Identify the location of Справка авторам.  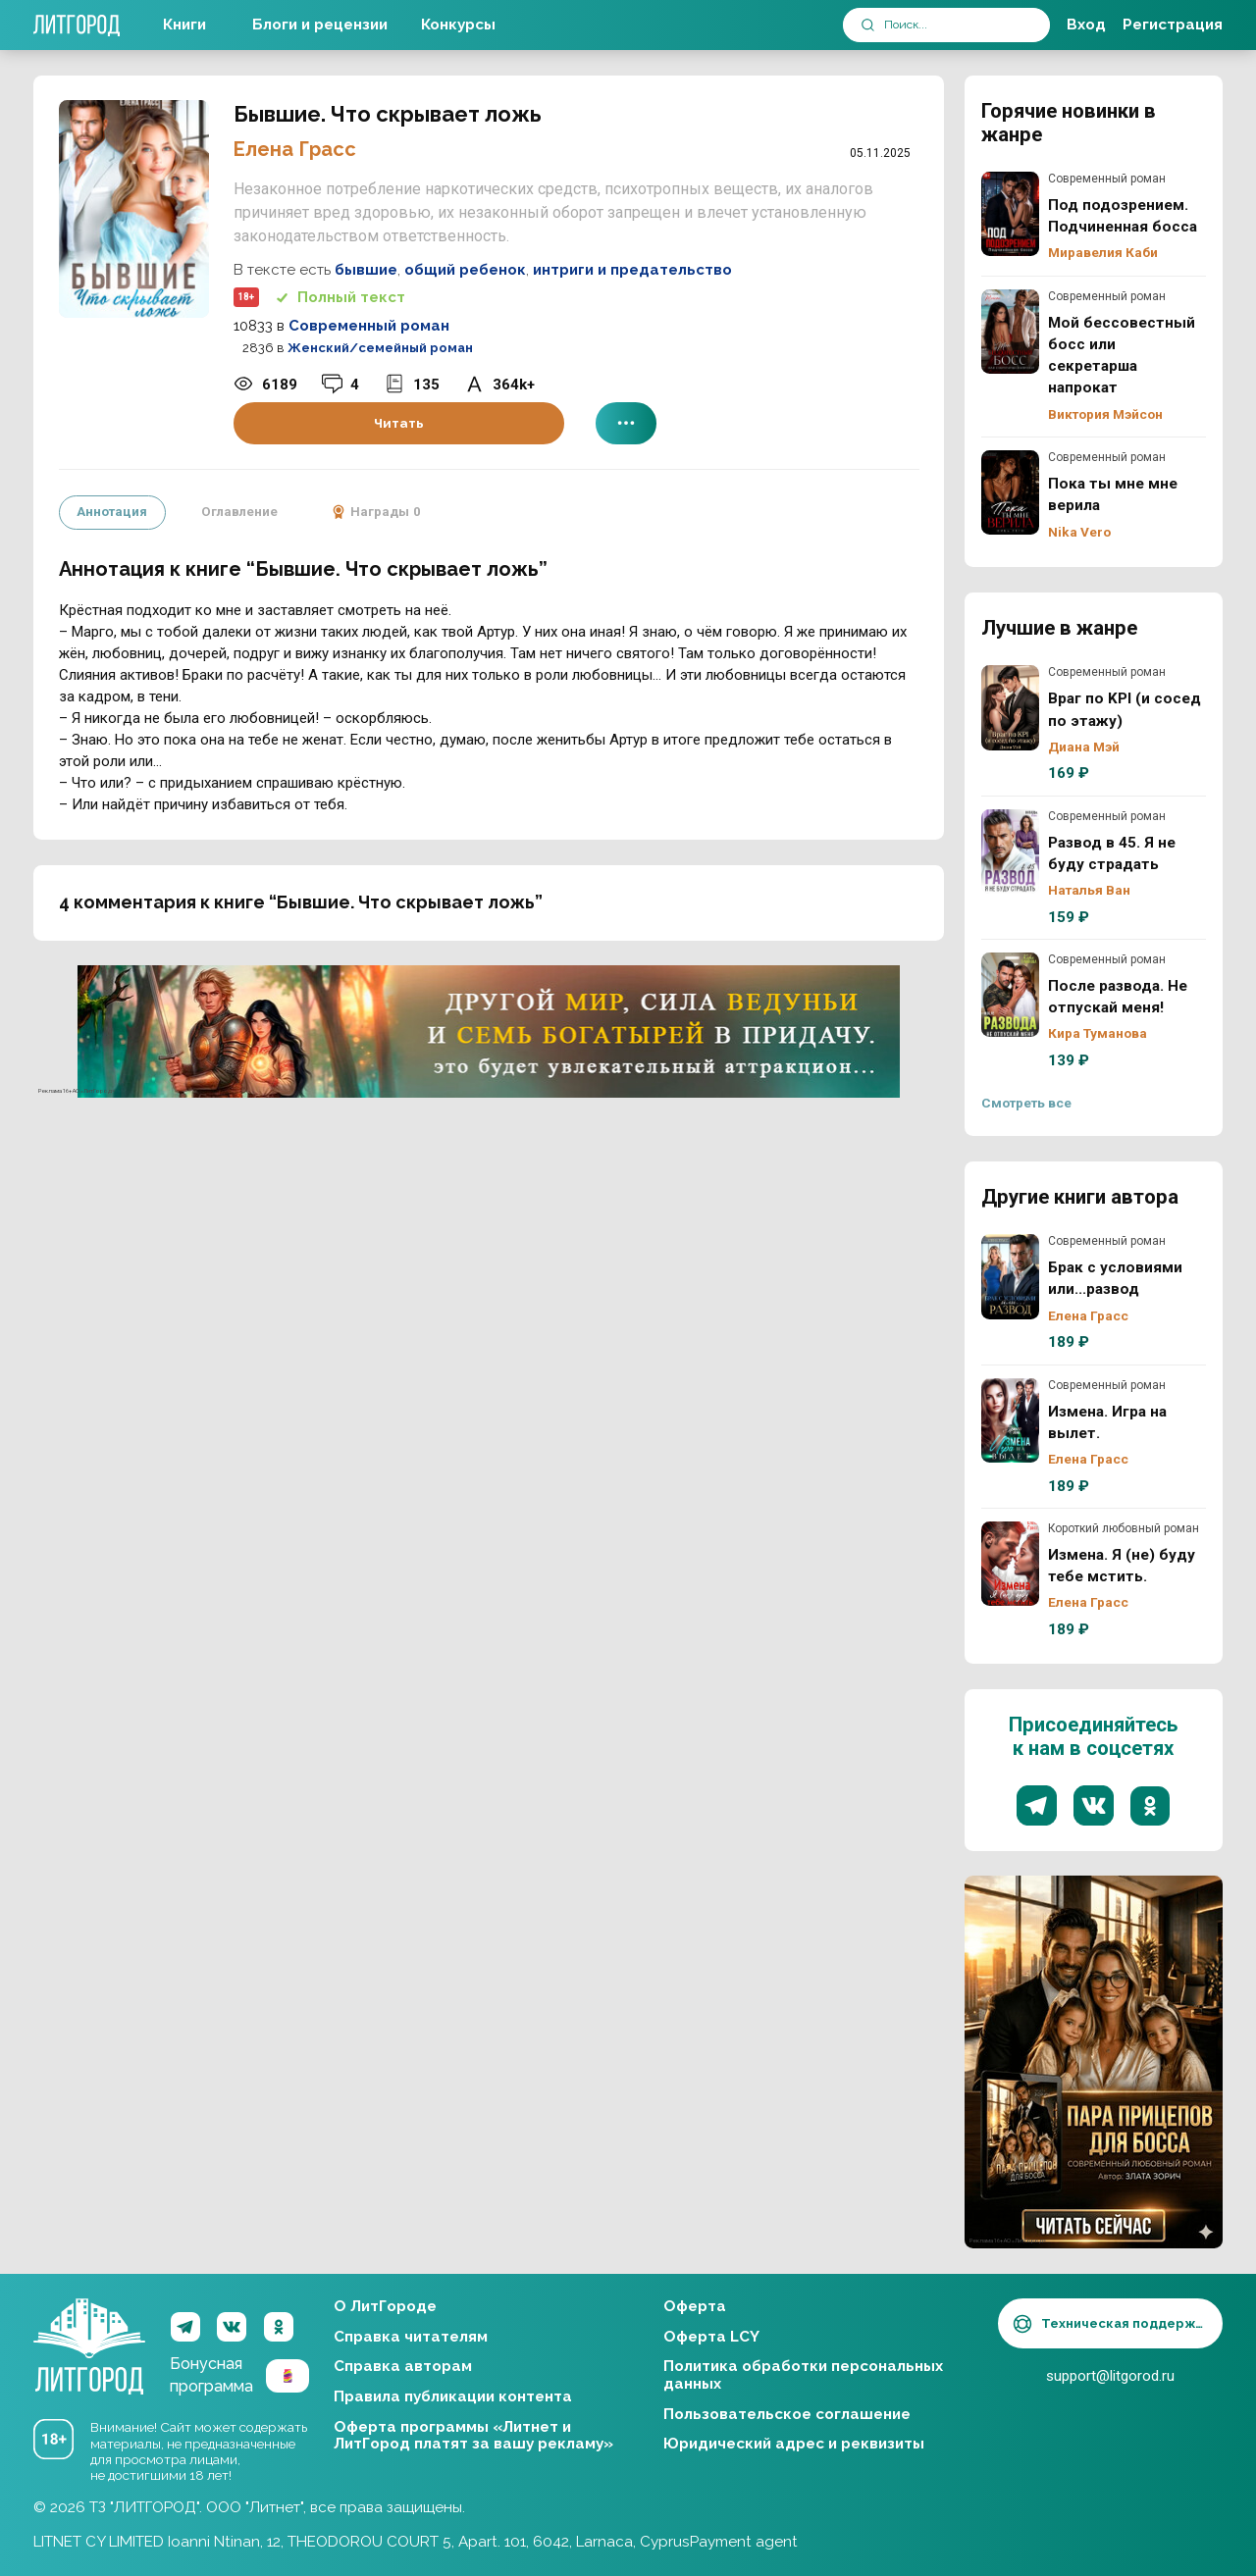
(403, 2366).